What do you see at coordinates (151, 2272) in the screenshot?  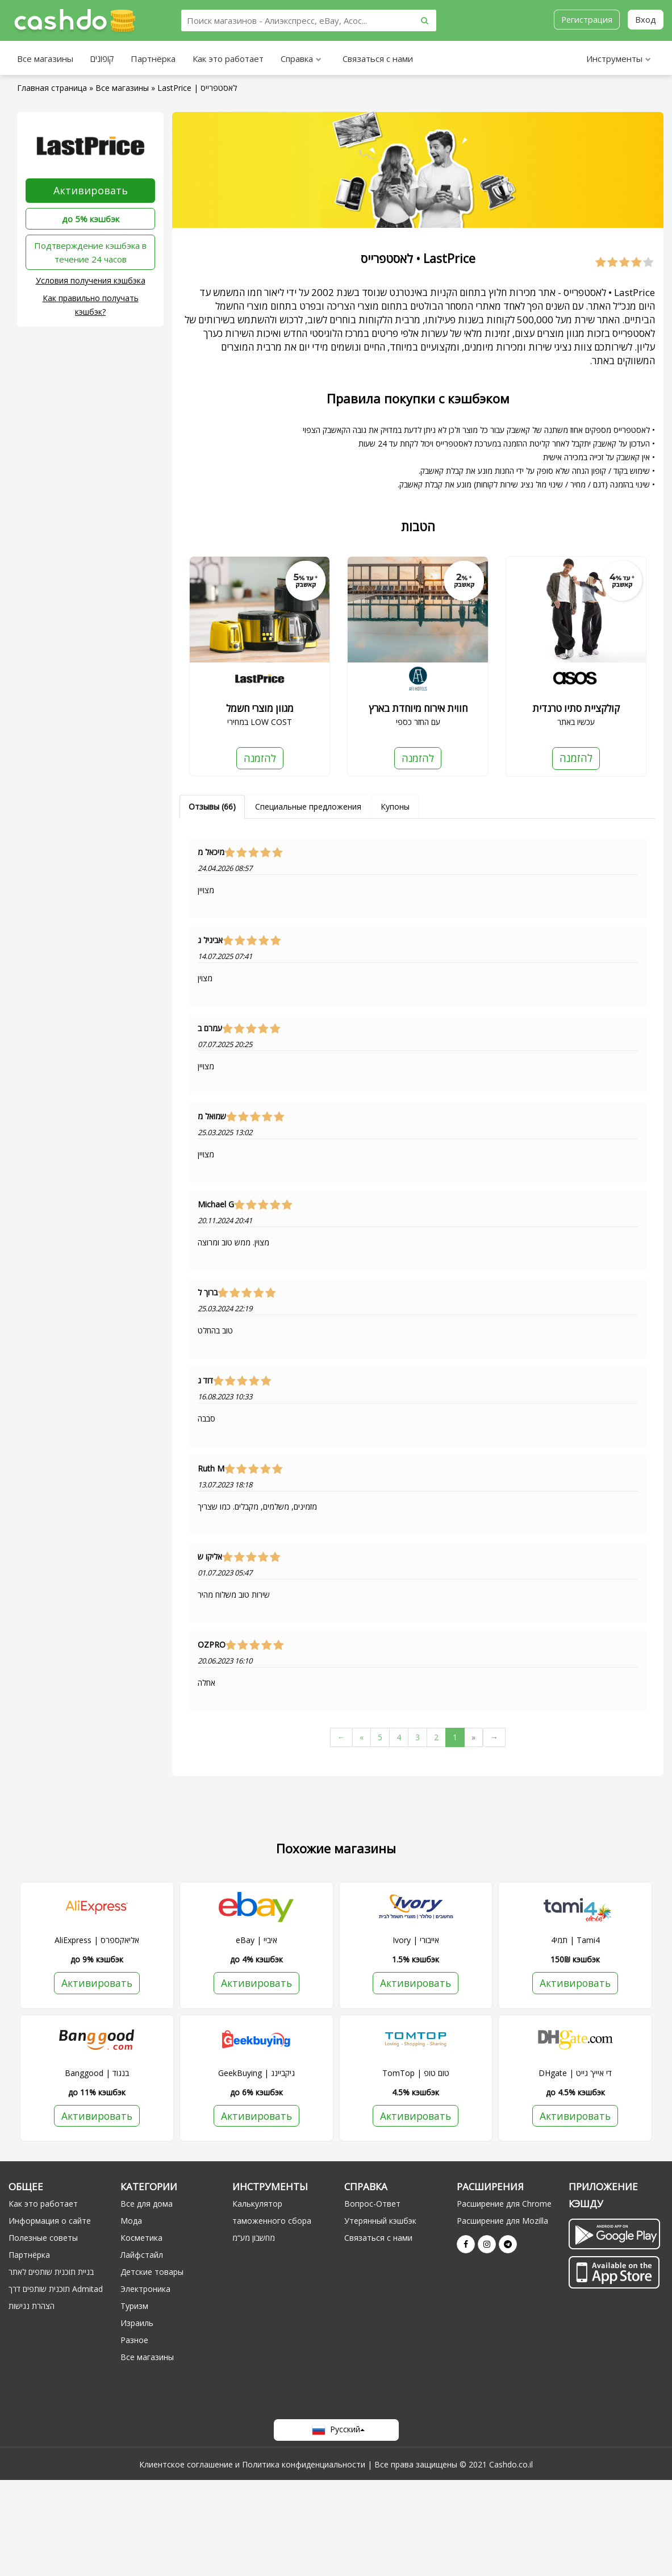 I see `Детские товары` at bounding box center [151, 2272].